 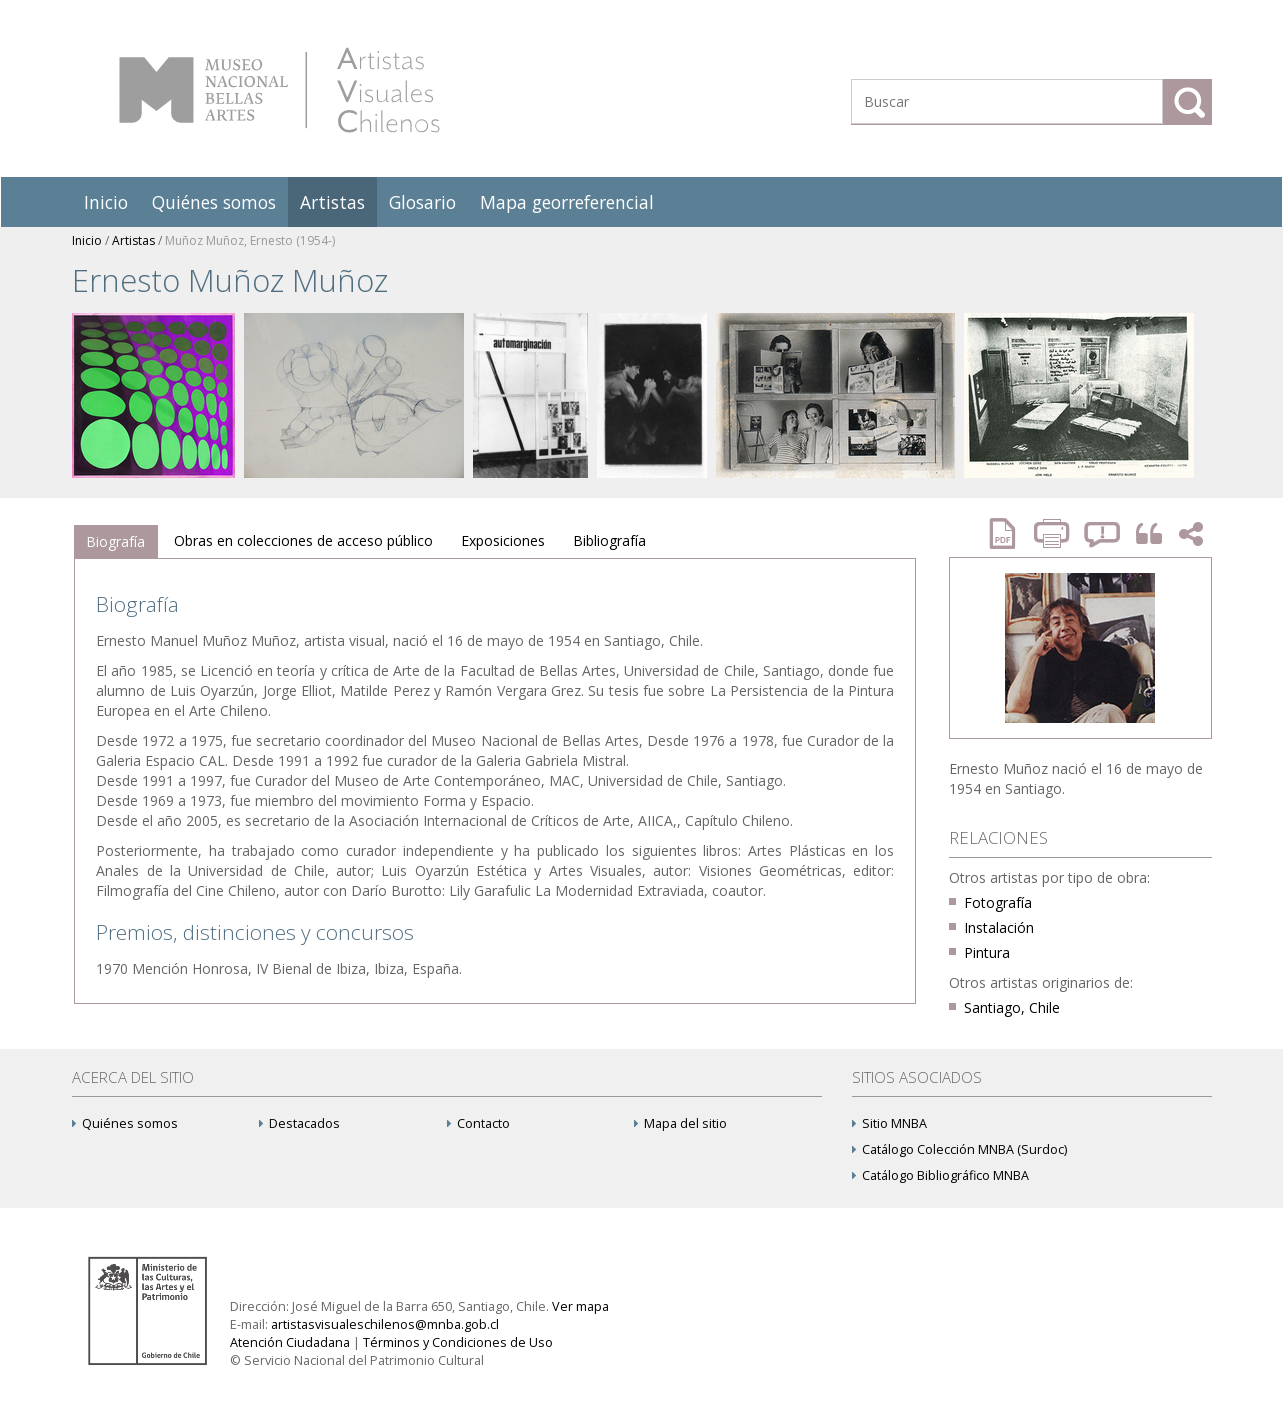 I want to click on Artistas, so click(x=332, y=202).